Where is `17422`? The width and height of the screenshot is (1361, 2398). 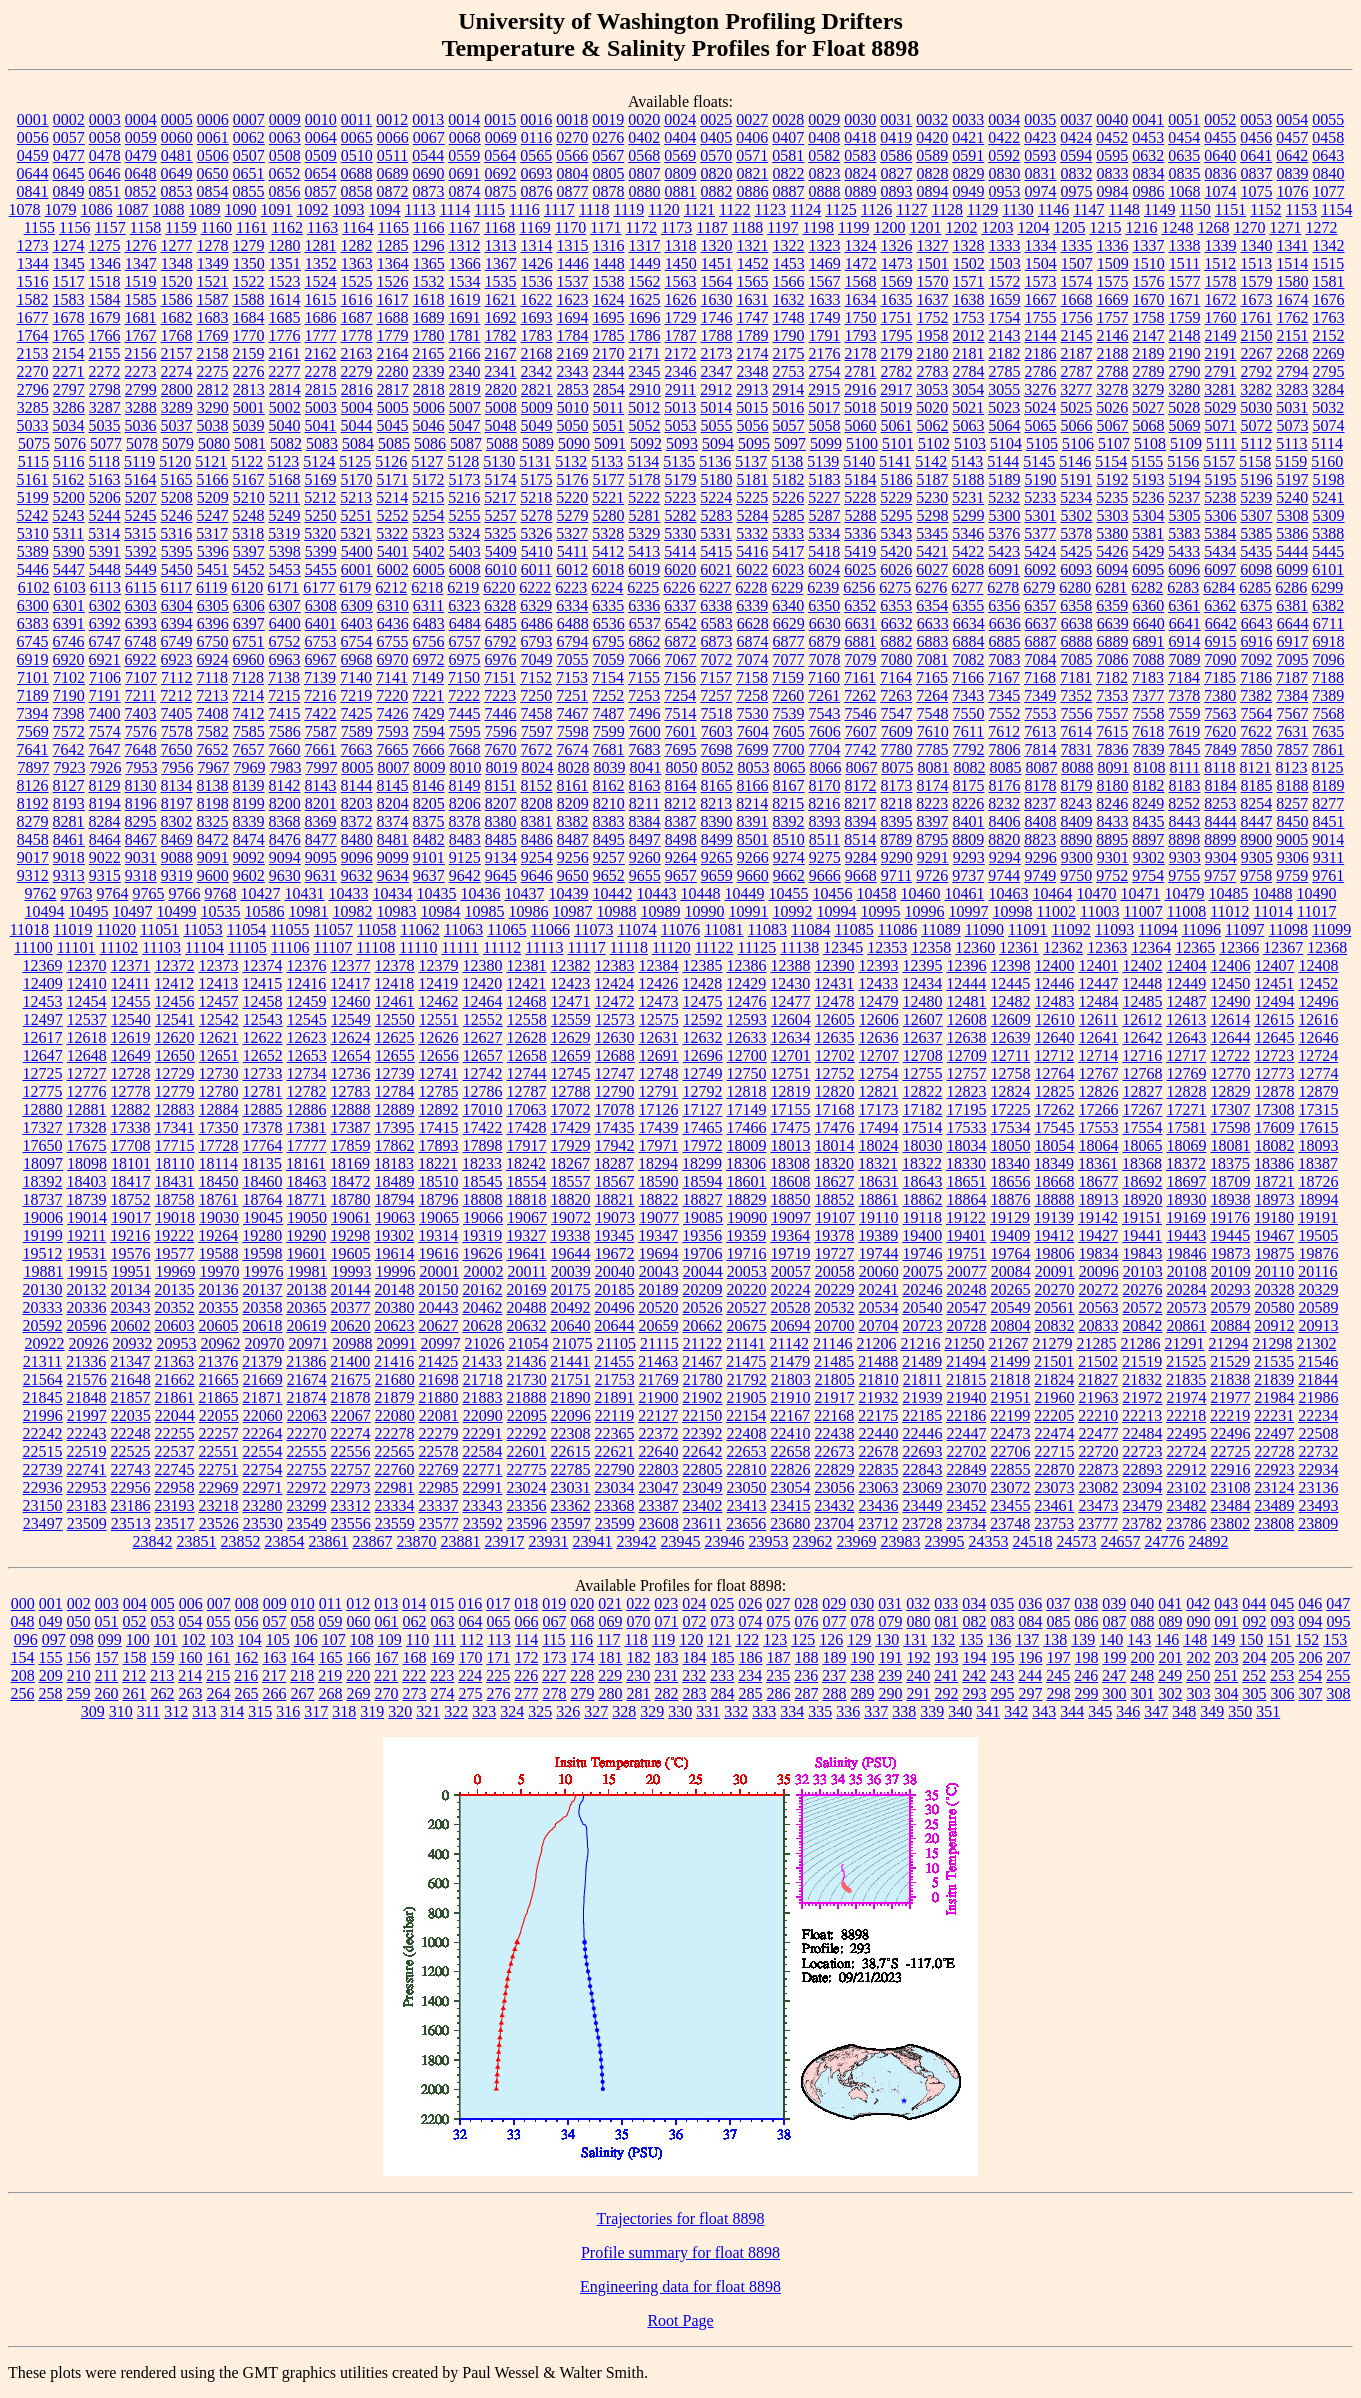 17422 is located at coordinates (483, 1127).